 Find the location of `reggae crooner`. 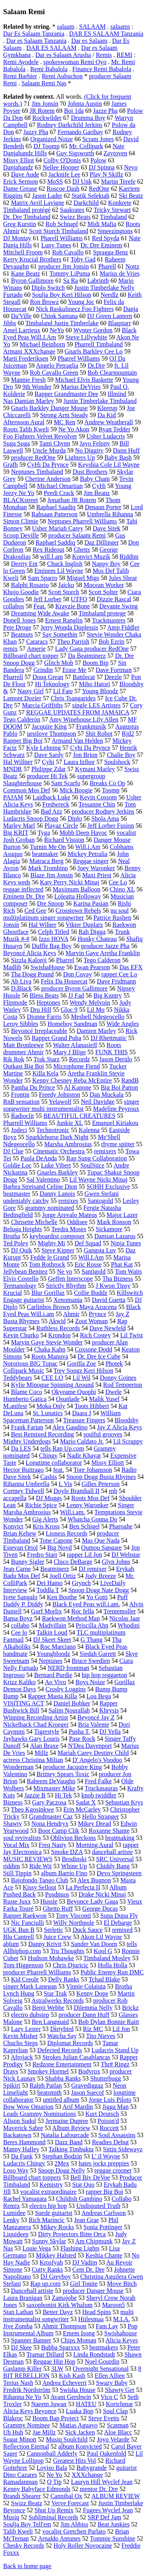

reggae crooner is located at coordinates (113, 2170).